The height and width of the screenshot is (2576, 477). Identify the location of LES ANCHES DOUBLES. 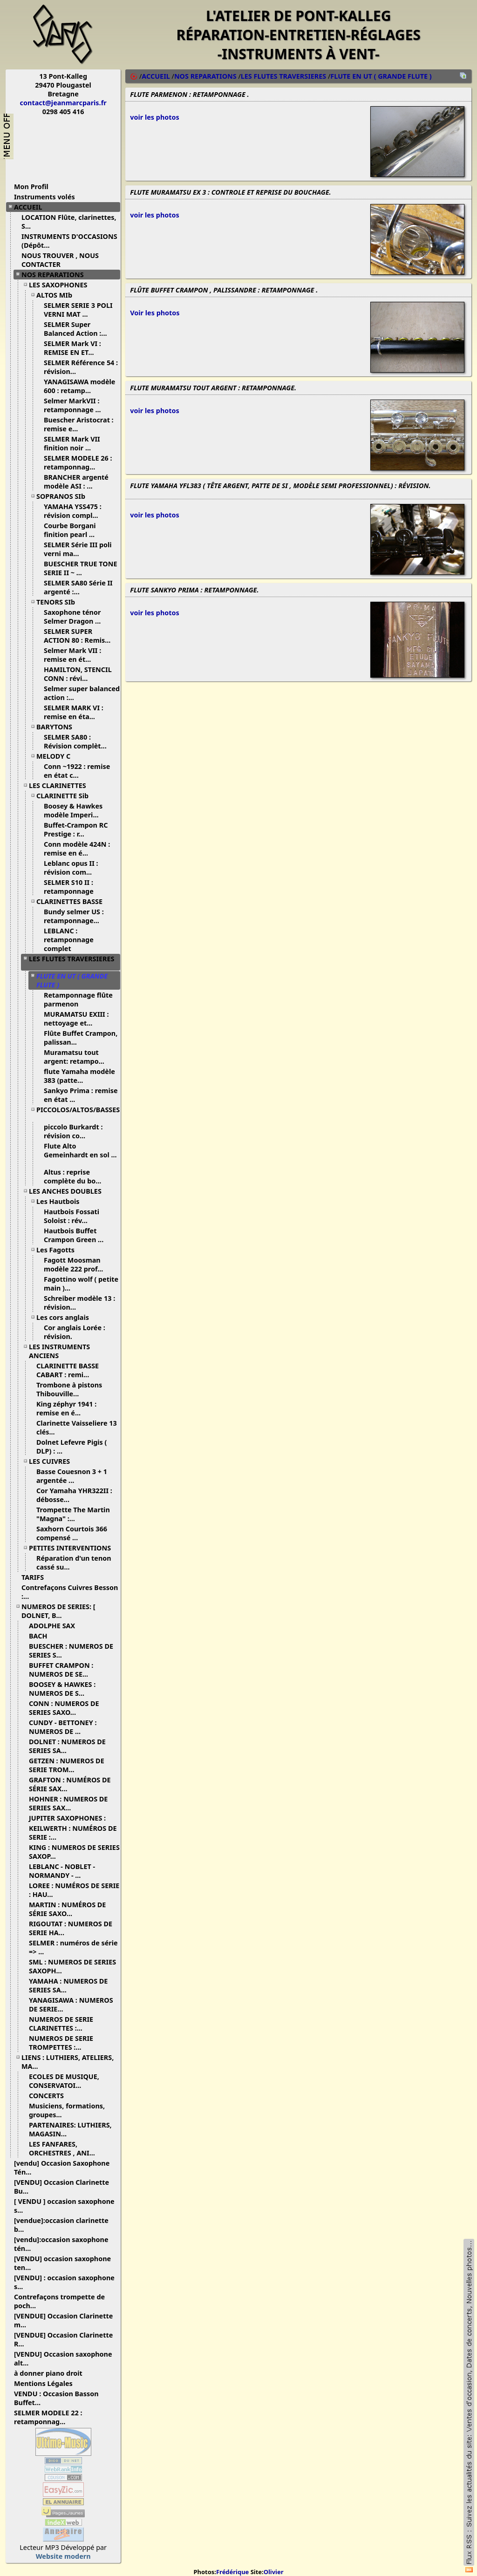
(69, 1191).